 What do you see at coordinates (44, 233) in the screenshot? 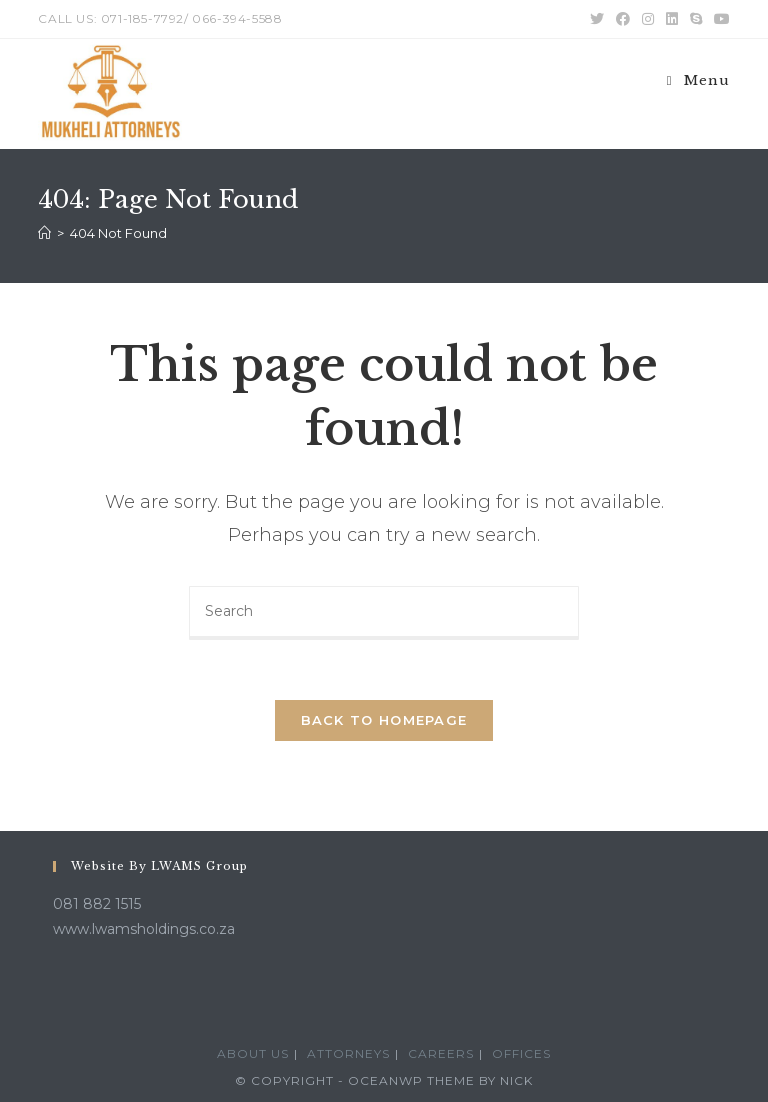
I see `[Home]` at bounding box center [44, 233].